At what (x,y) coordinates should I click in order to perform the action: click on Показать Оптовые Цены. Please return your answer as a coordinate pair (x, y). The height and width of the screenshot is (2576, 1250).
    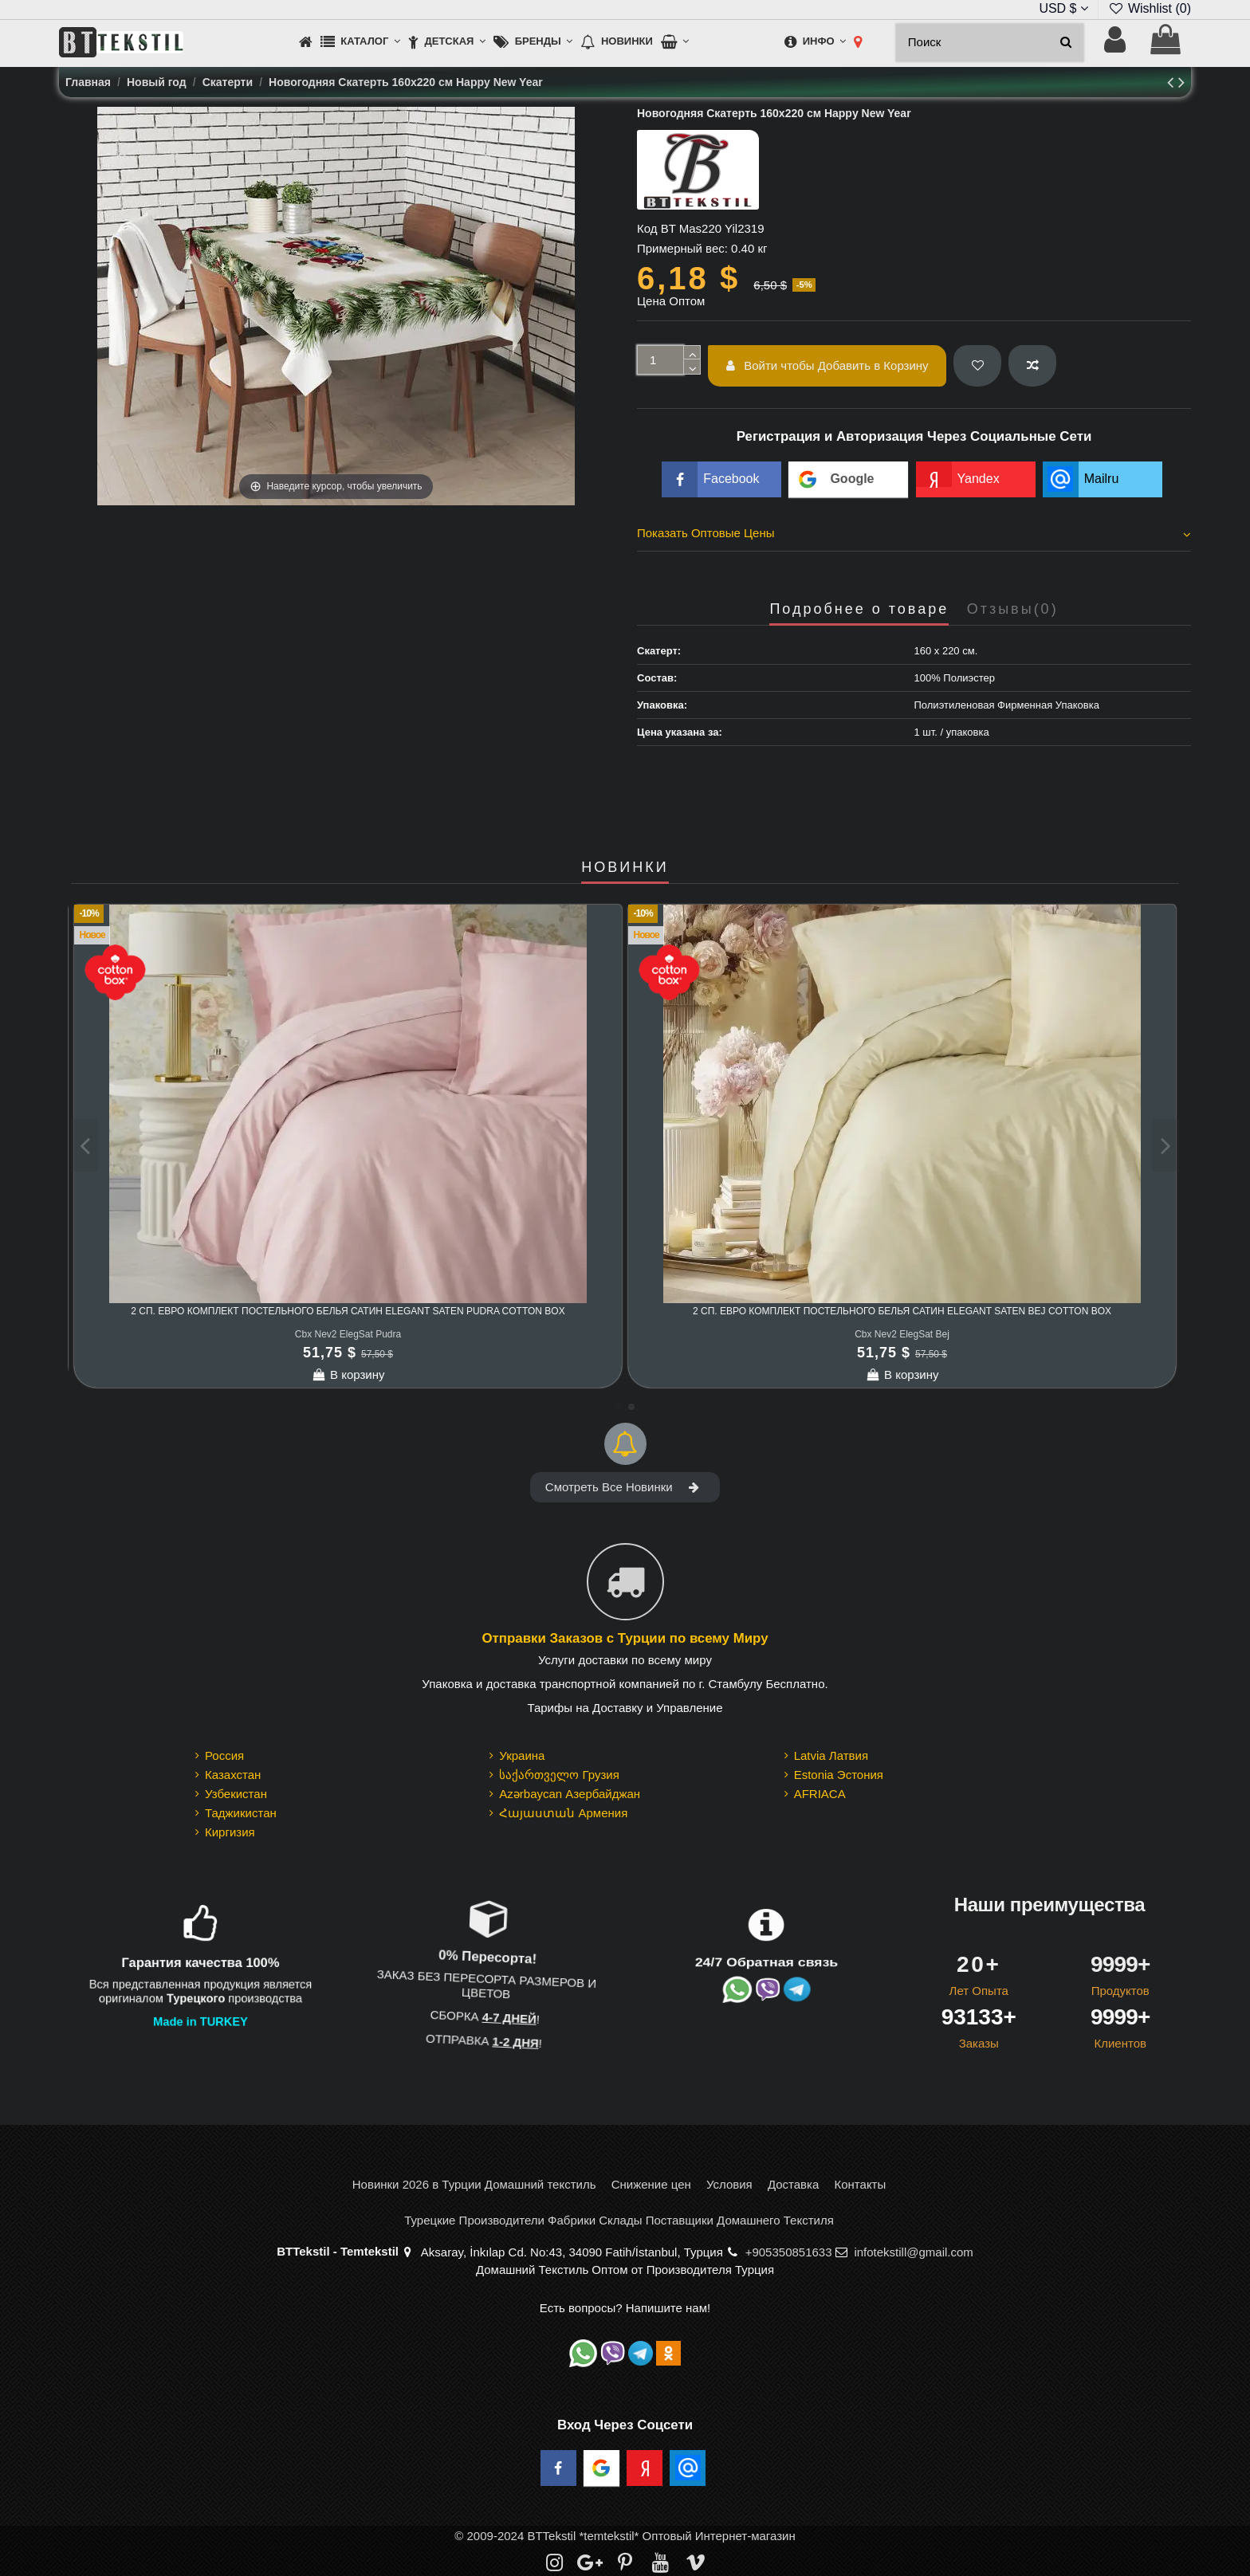
    Looking at the image, I should click on (914, 533).